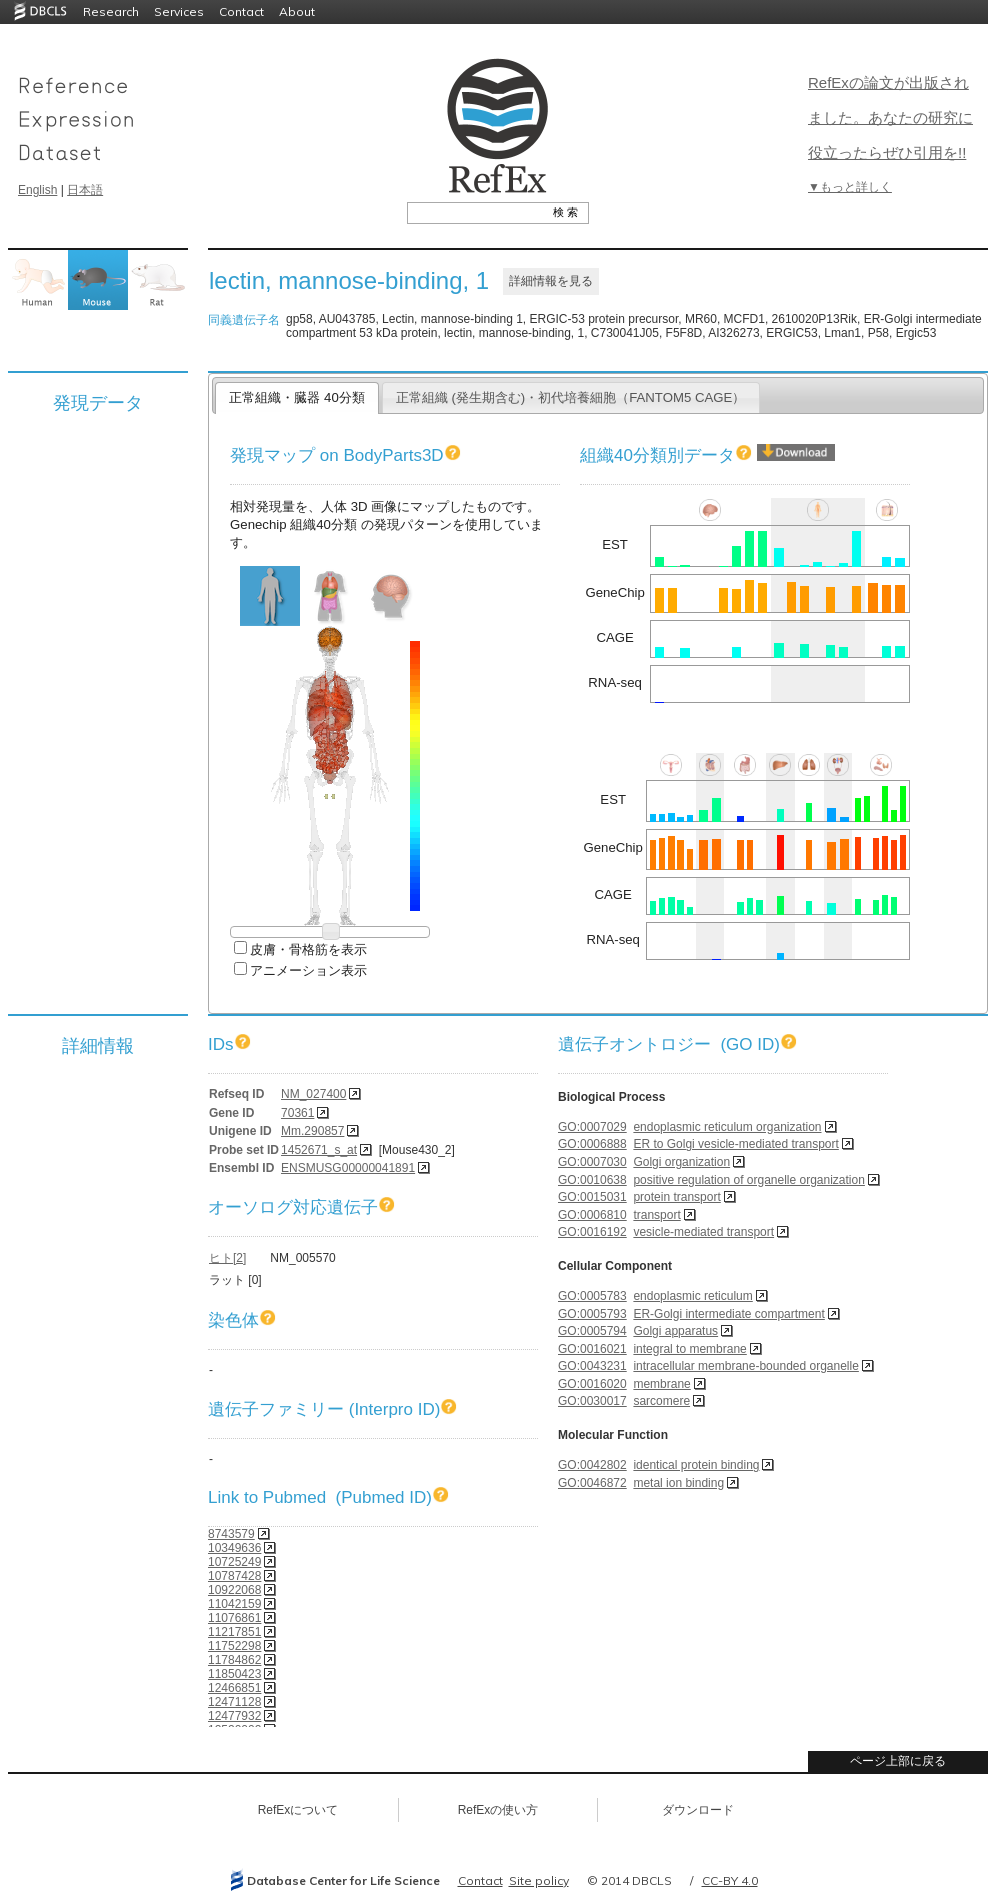 The height and width of the screenshot is (1904, 988). Describe the element at coordinates (319, 1150) in the screenshot. I see `1452671_s_at` at that location.